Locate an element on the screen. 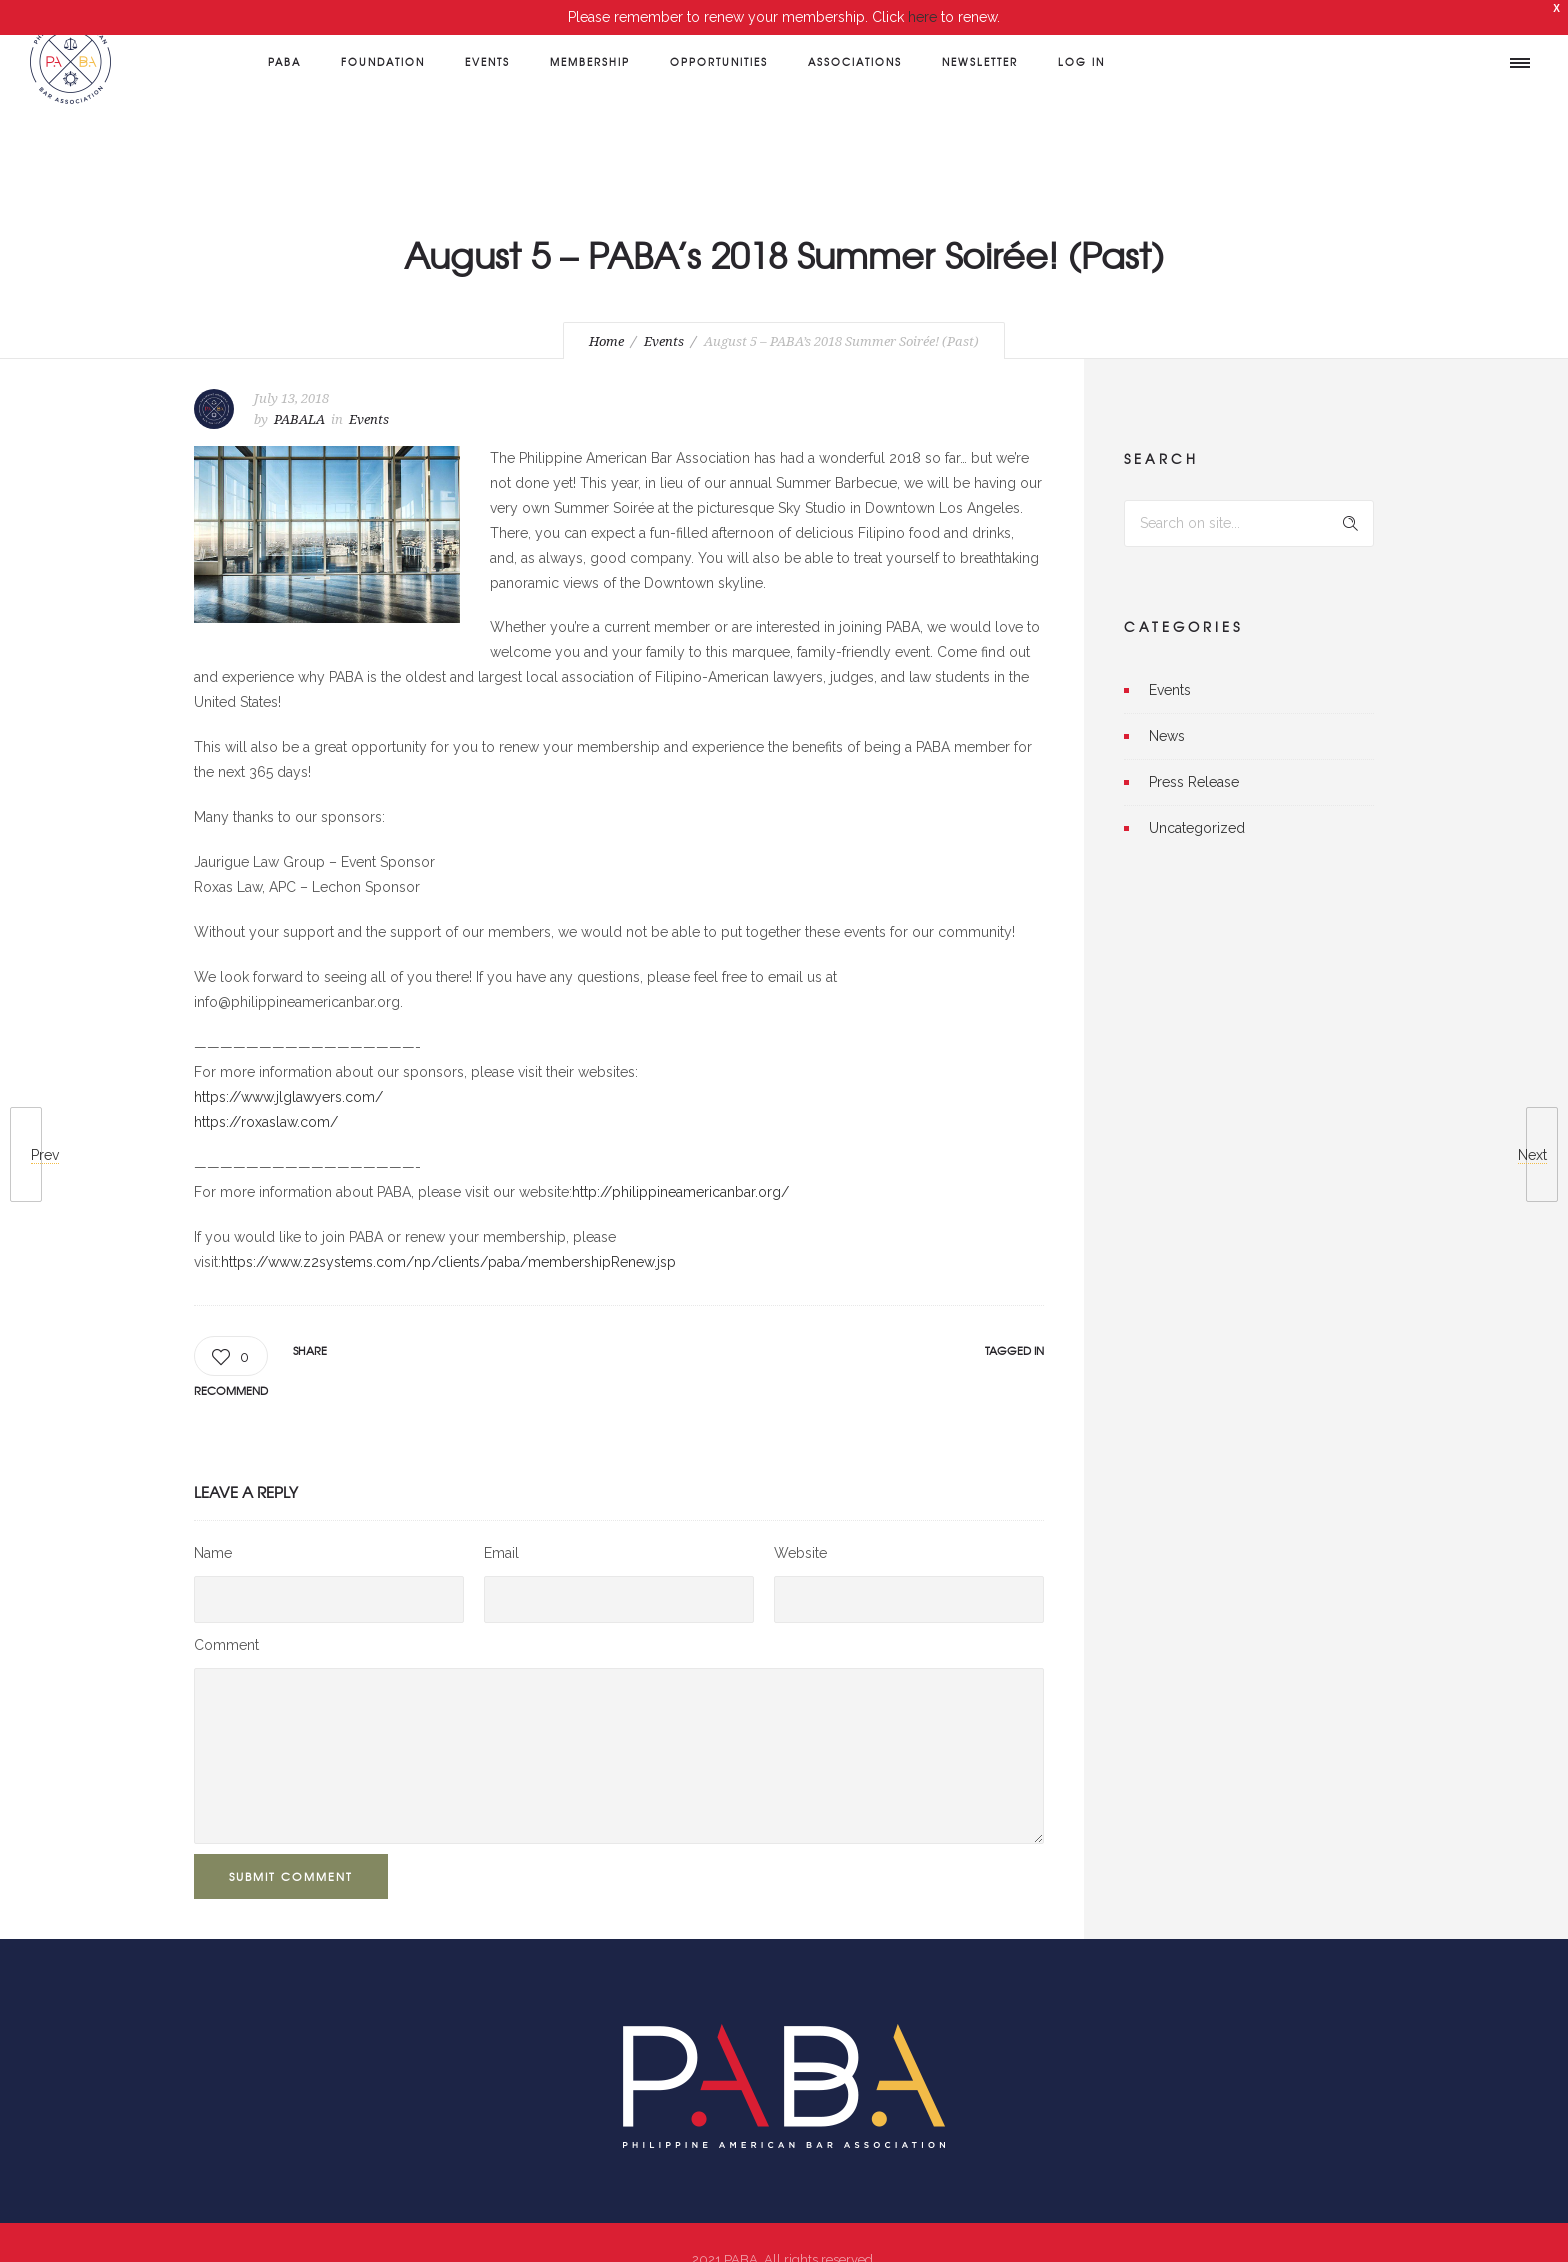  Home is located at coordinates (606, 316).